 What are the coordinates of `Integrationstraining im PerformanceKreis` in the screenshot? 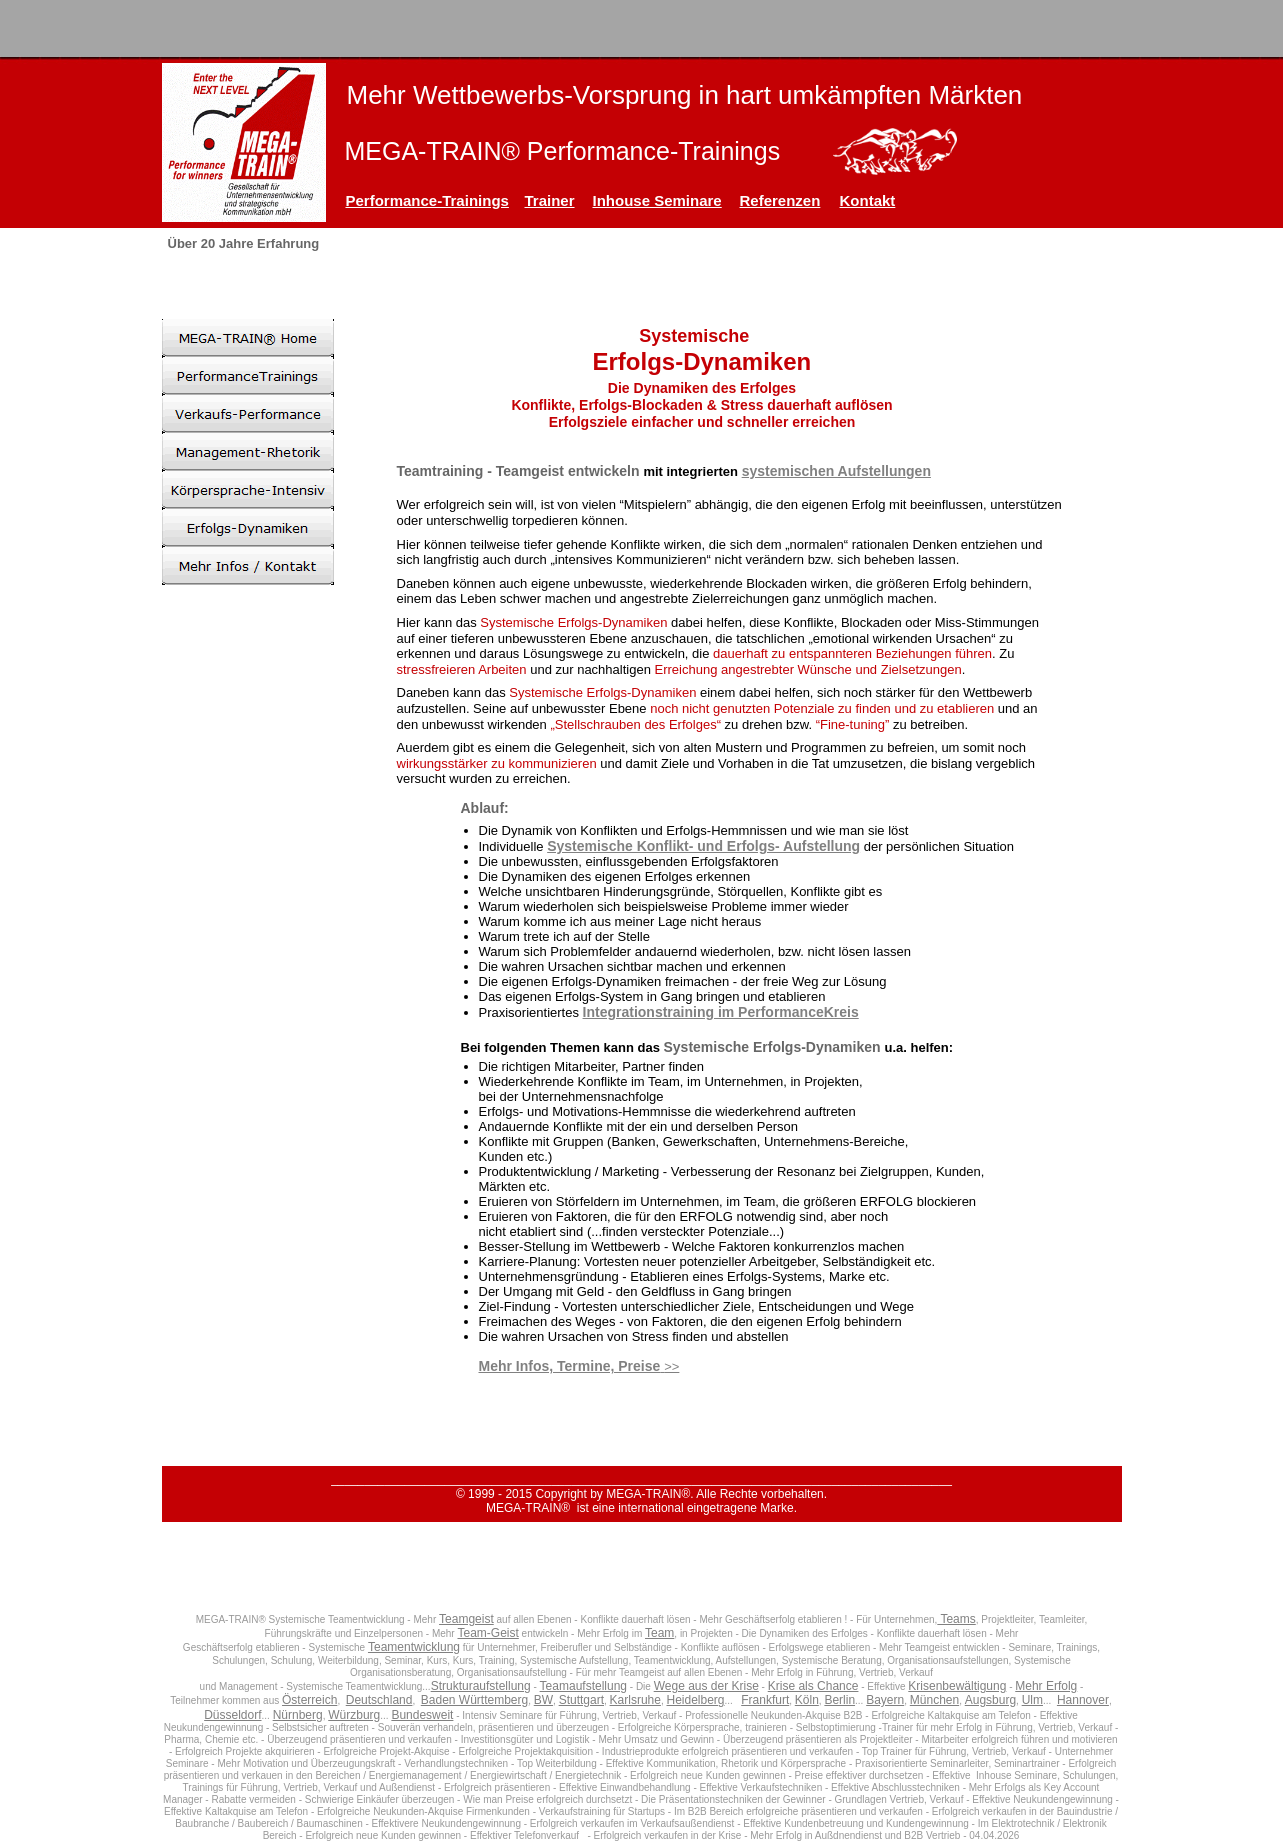 It's located at (721, 1012).